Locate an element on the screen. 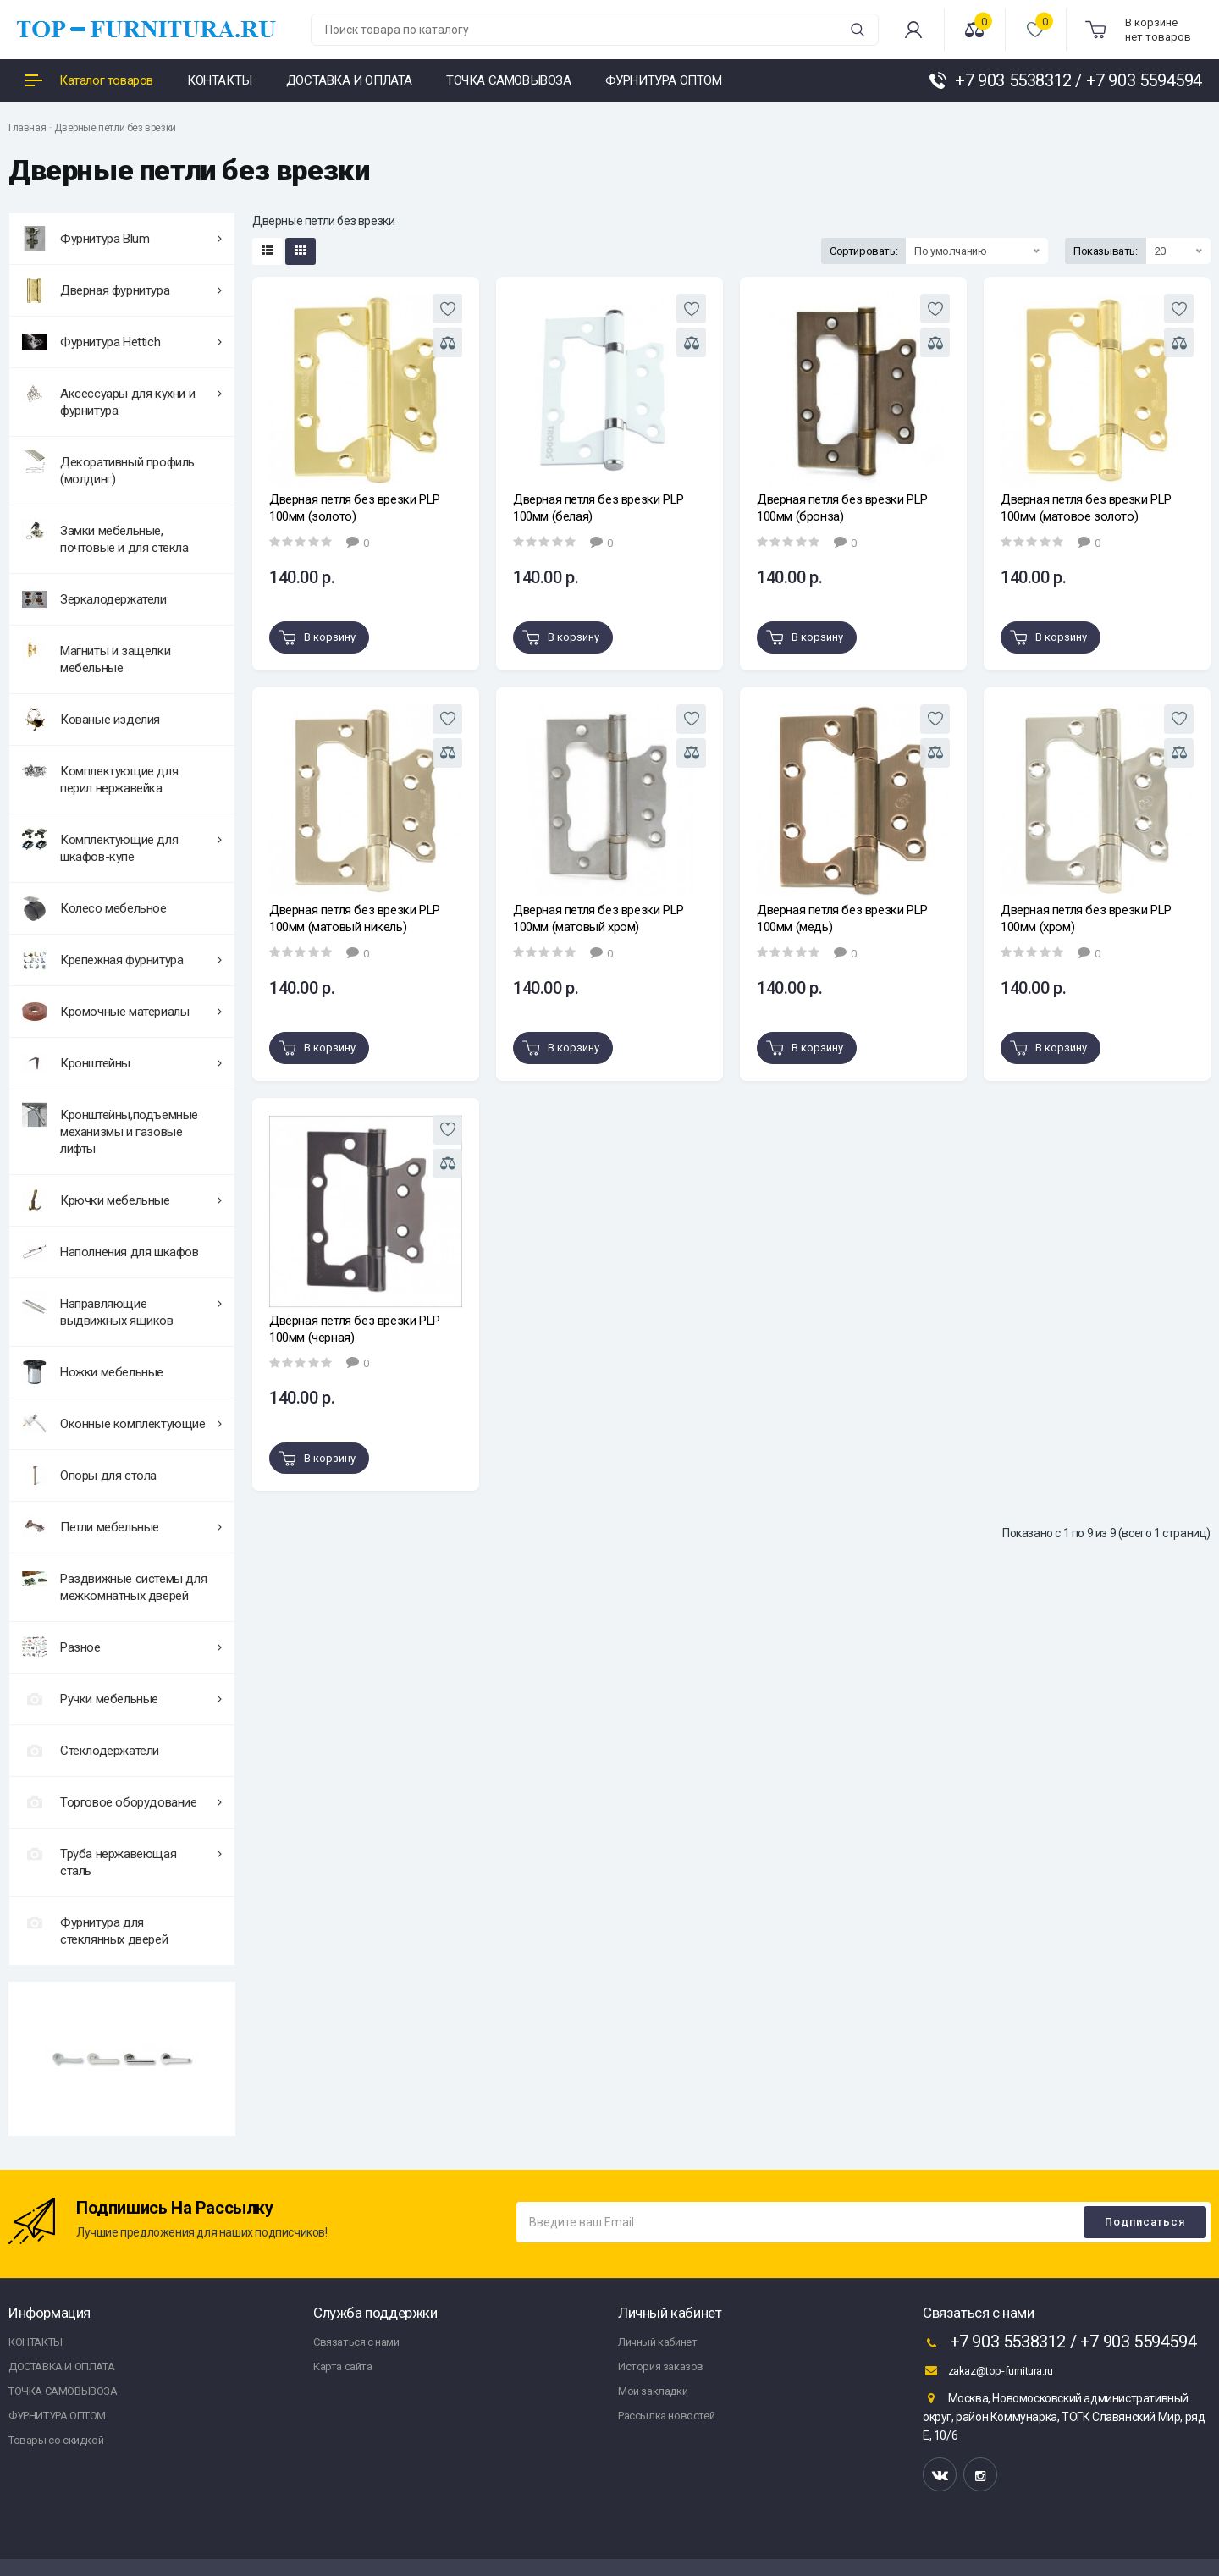 This screenshot has height=2576, width=1219. Магниты и защелки мебельные is located at coordinates (96, 657).